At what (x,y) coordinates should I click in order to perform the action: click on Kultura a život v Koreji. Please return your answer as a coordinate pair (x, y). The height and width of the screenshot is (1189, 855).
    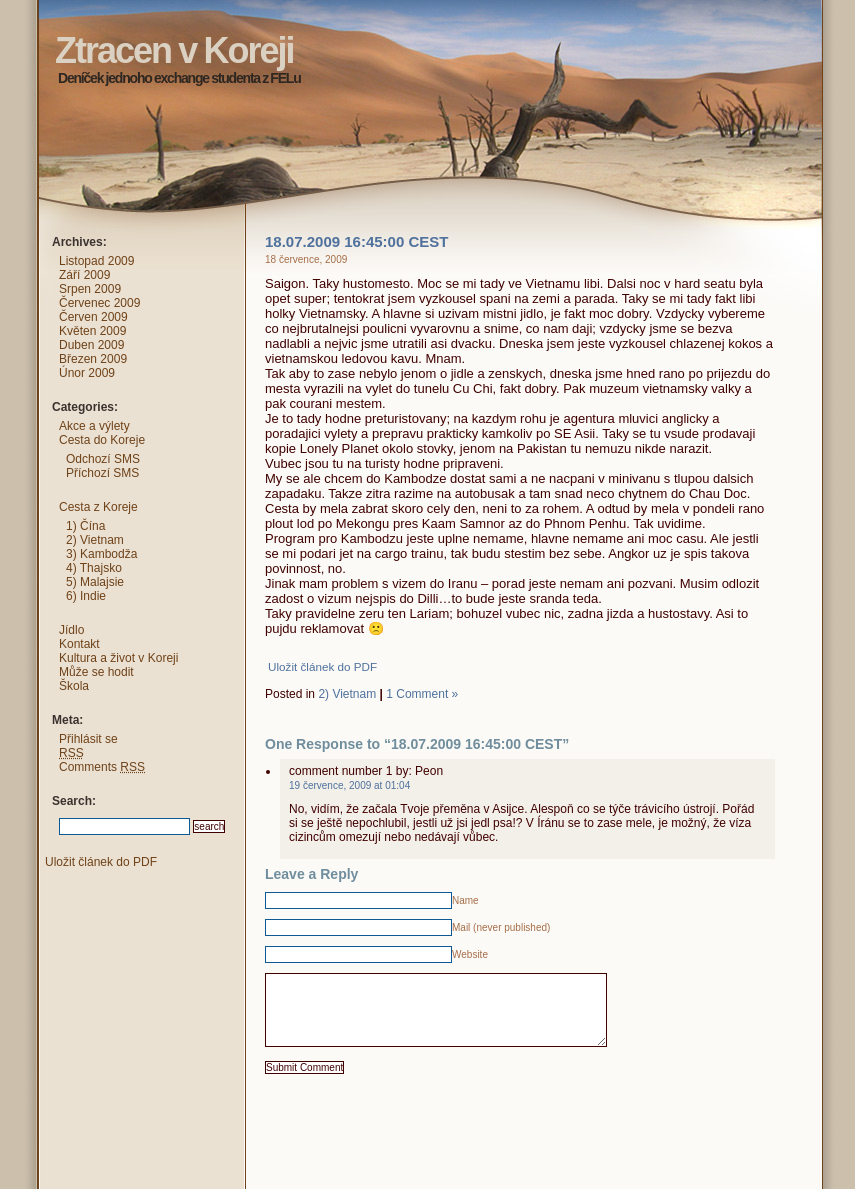
    Looking at the image, I should click on (118, 658).